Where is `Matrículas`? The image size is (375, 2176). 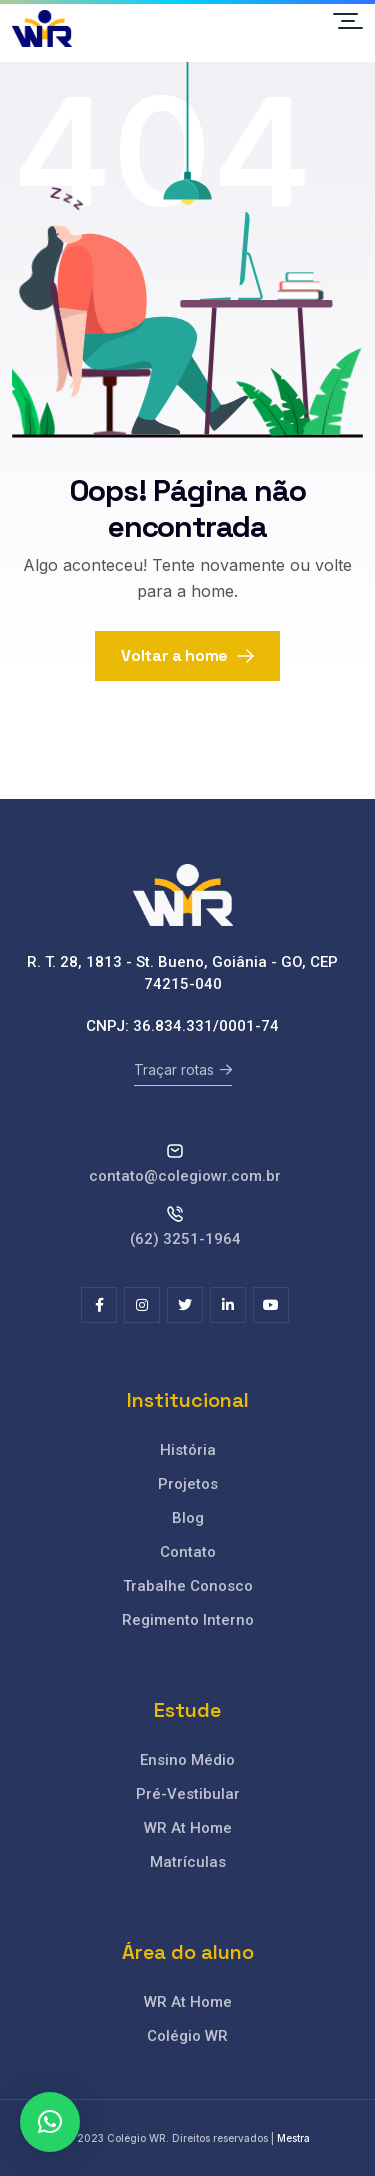
Matrículas is located at coordinates (188, 1862).